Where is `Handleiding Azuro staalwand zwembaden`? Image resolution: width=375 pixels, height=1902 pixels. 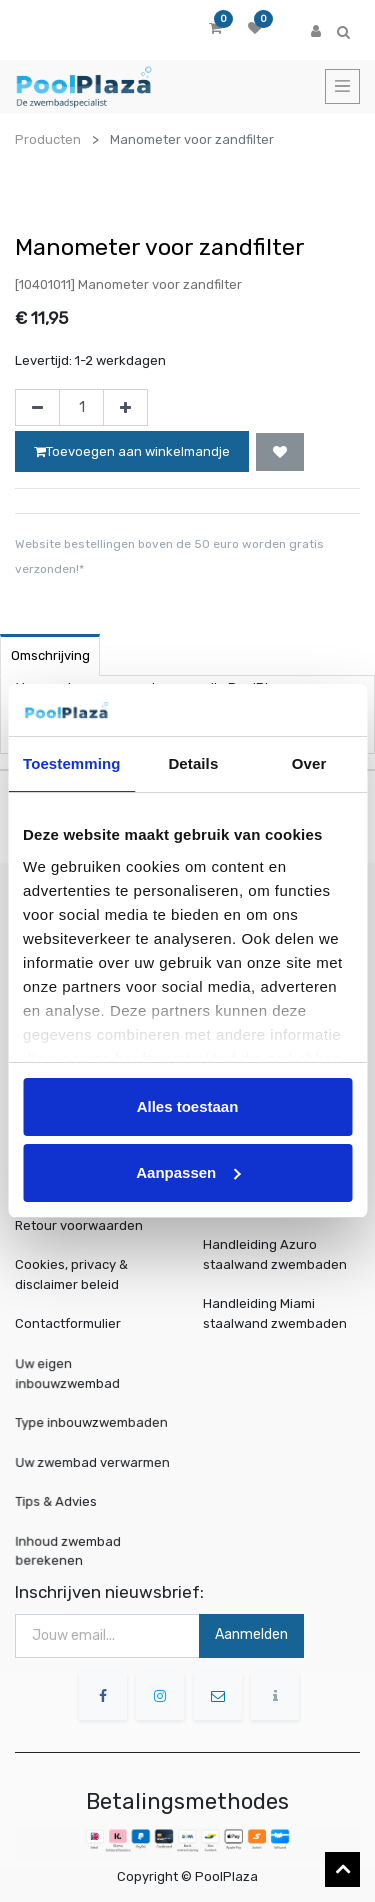
Handleiding Azuro staalwand zwembaden is located at coordinates (275, 1254).